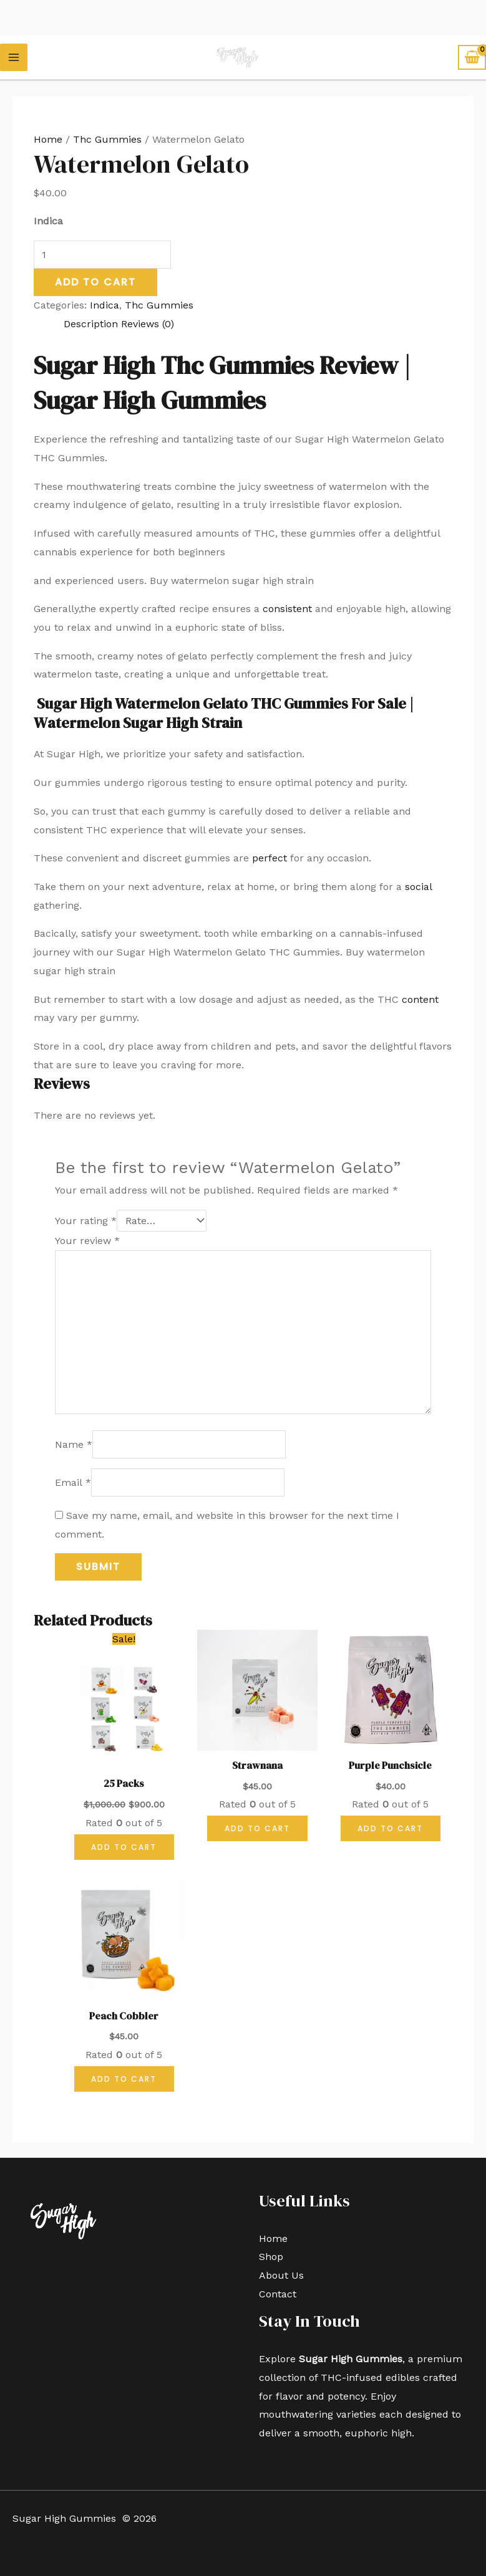 The width and height of the screenshot is (486, 2576). I want to click on Add to cart, so click(95, 282).